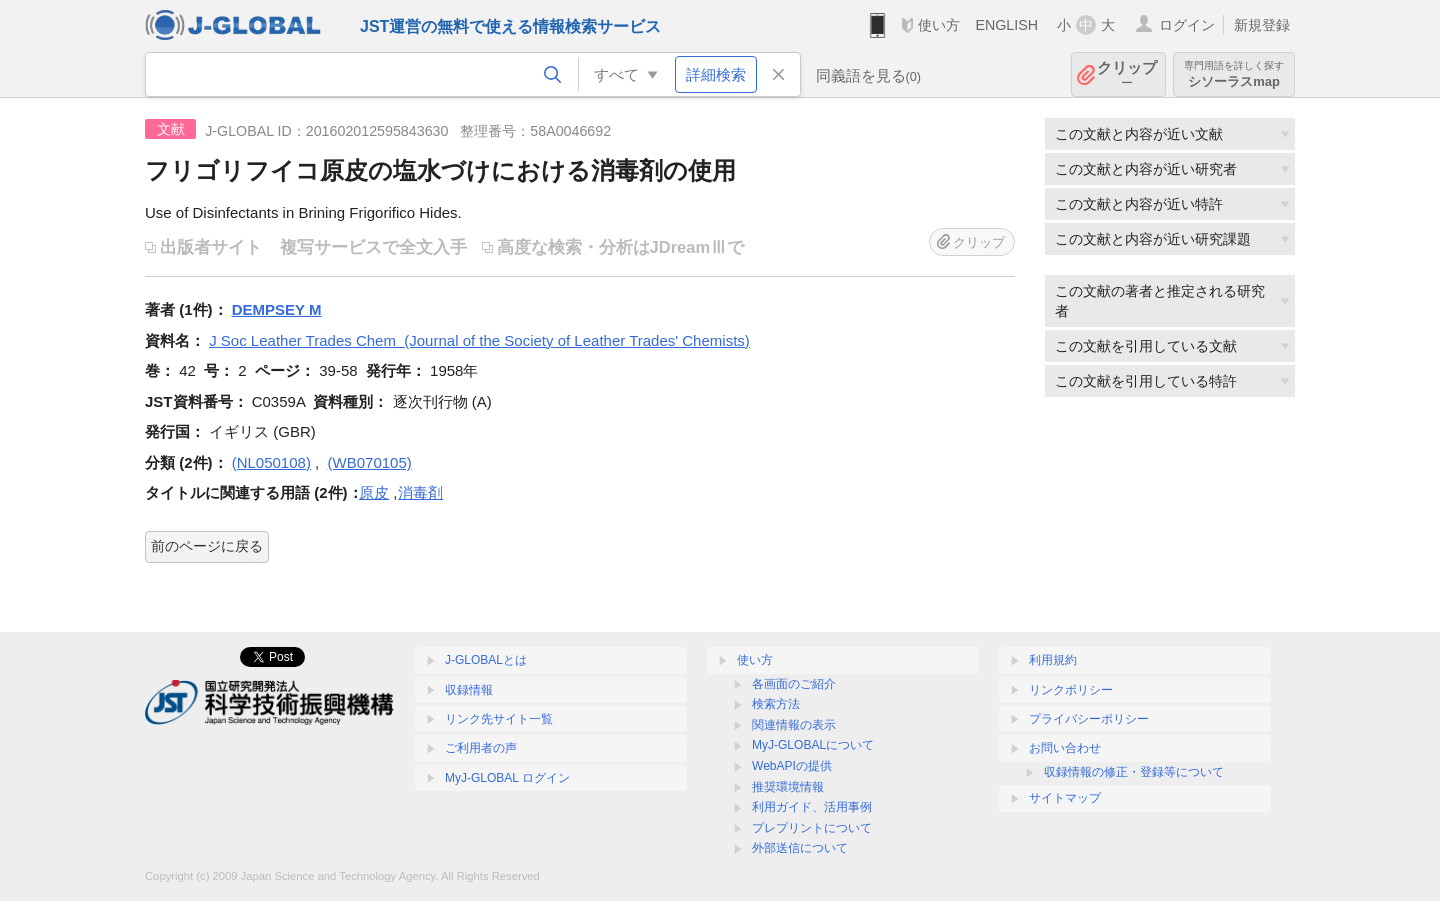 The image size is (1440, 901). What do you see at coordinates (481, 748) in the screenshot?
I see `ご利用者の声` at bounding box center [481, 748].